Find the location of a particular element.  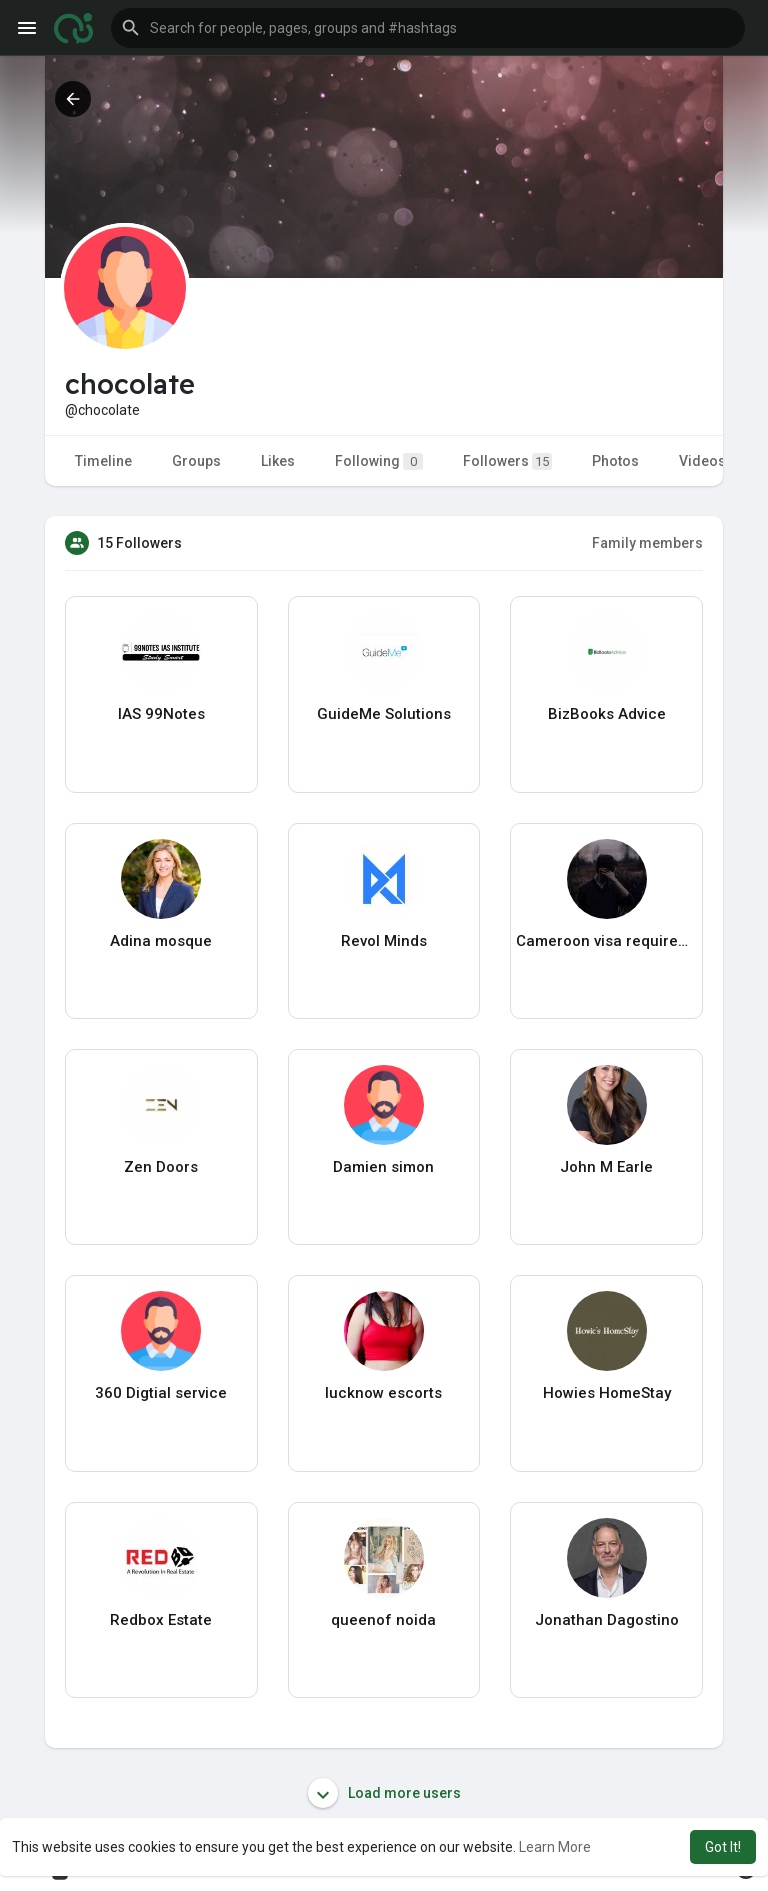

Groups is located at coordinates (196, 461).